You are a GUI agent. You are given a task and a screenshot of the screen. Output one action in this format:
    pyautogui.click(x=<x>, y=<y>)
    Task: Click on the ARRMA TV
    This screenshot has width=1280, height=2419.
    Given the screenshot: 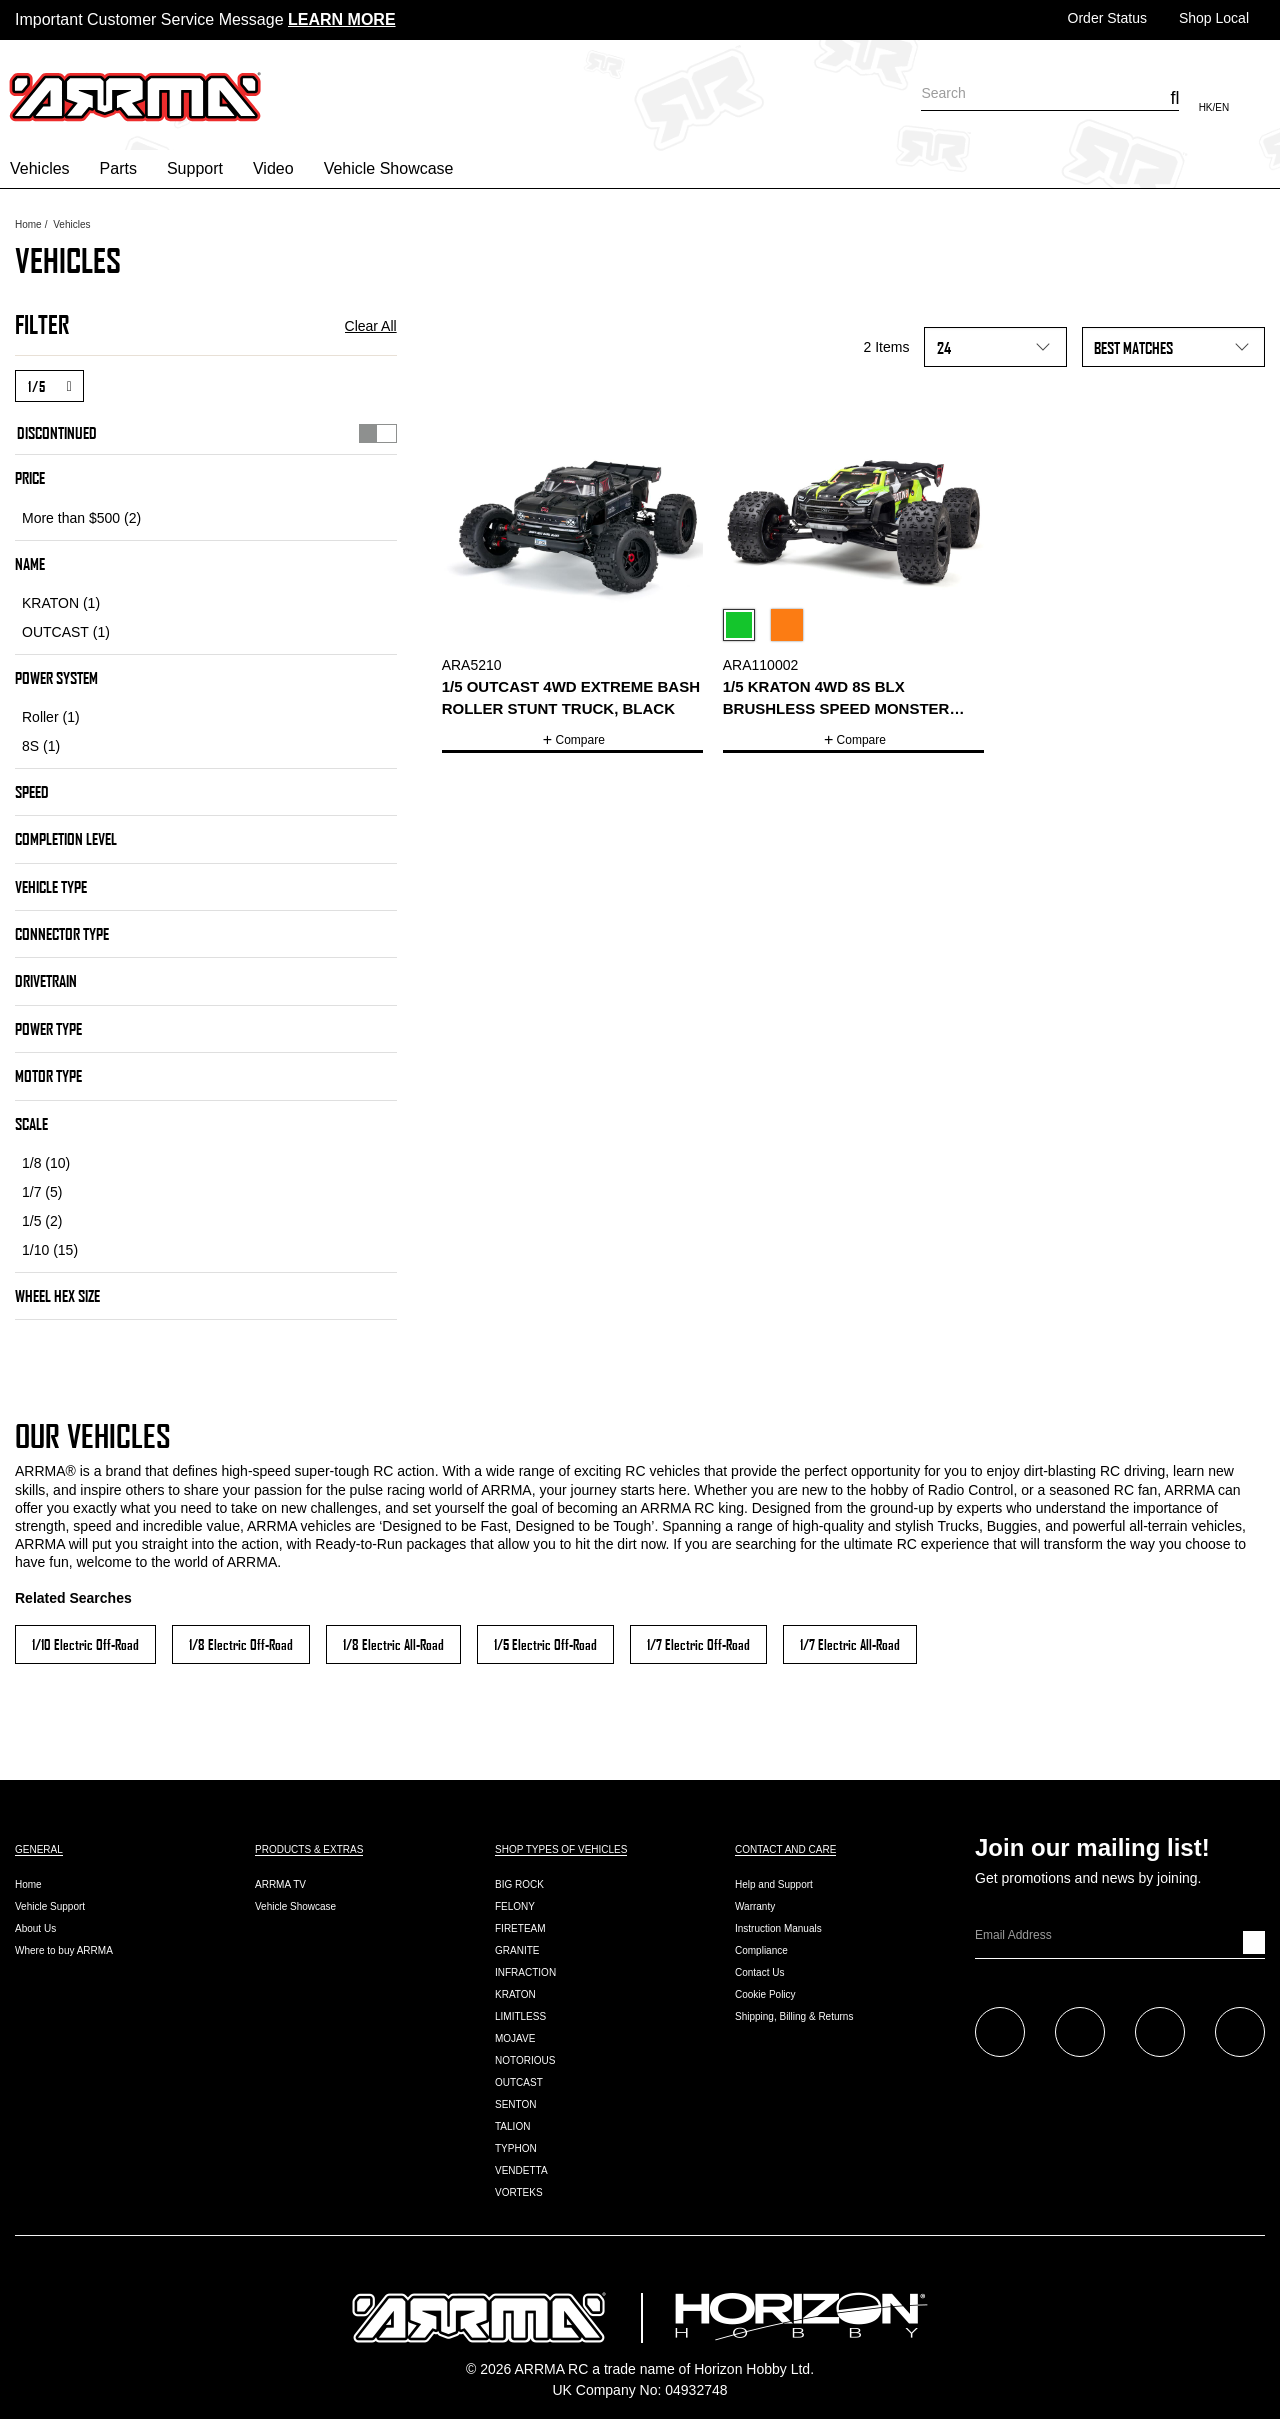 What is the action you would take?
    pyautogui.click(x=280, y=1884)
    